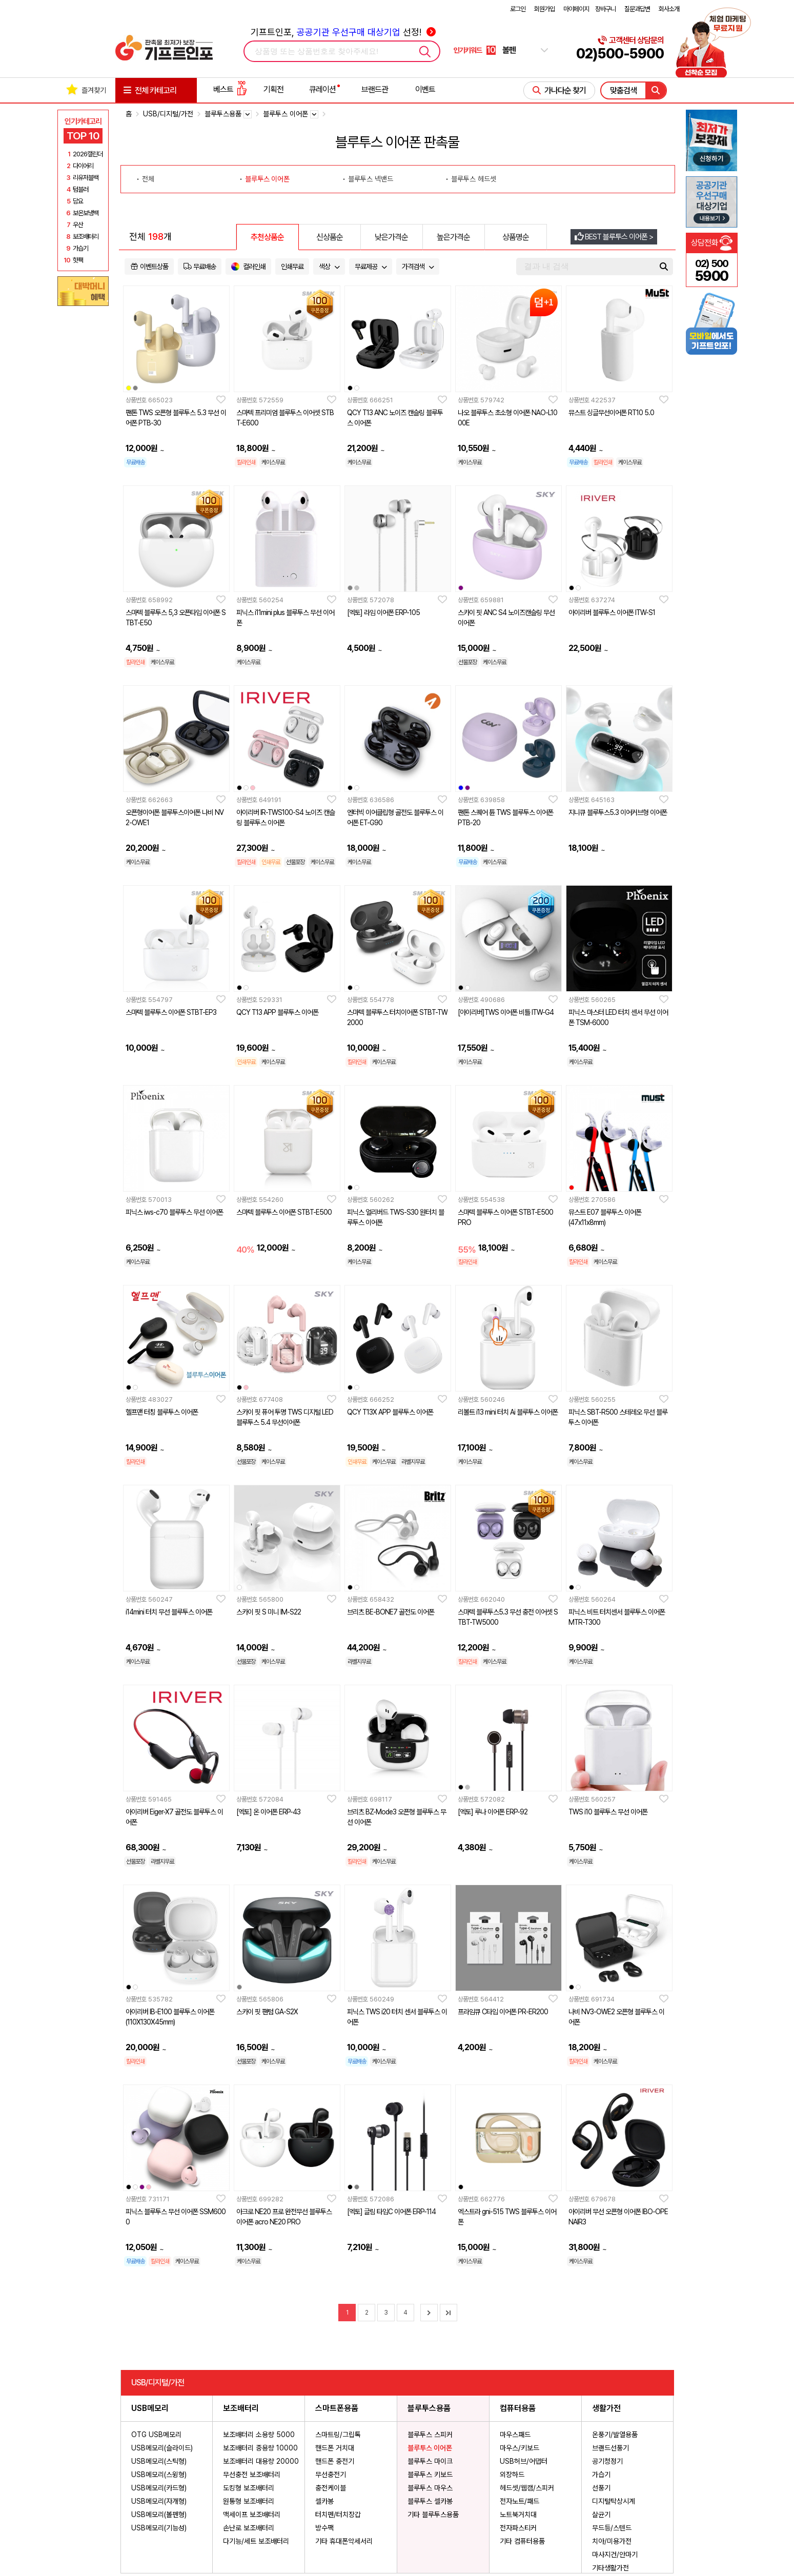 This screenshot has height=2576, width=794. Describe the element at coordinates (324, 2528) in the screenshot. I see `방수팩` at that location.